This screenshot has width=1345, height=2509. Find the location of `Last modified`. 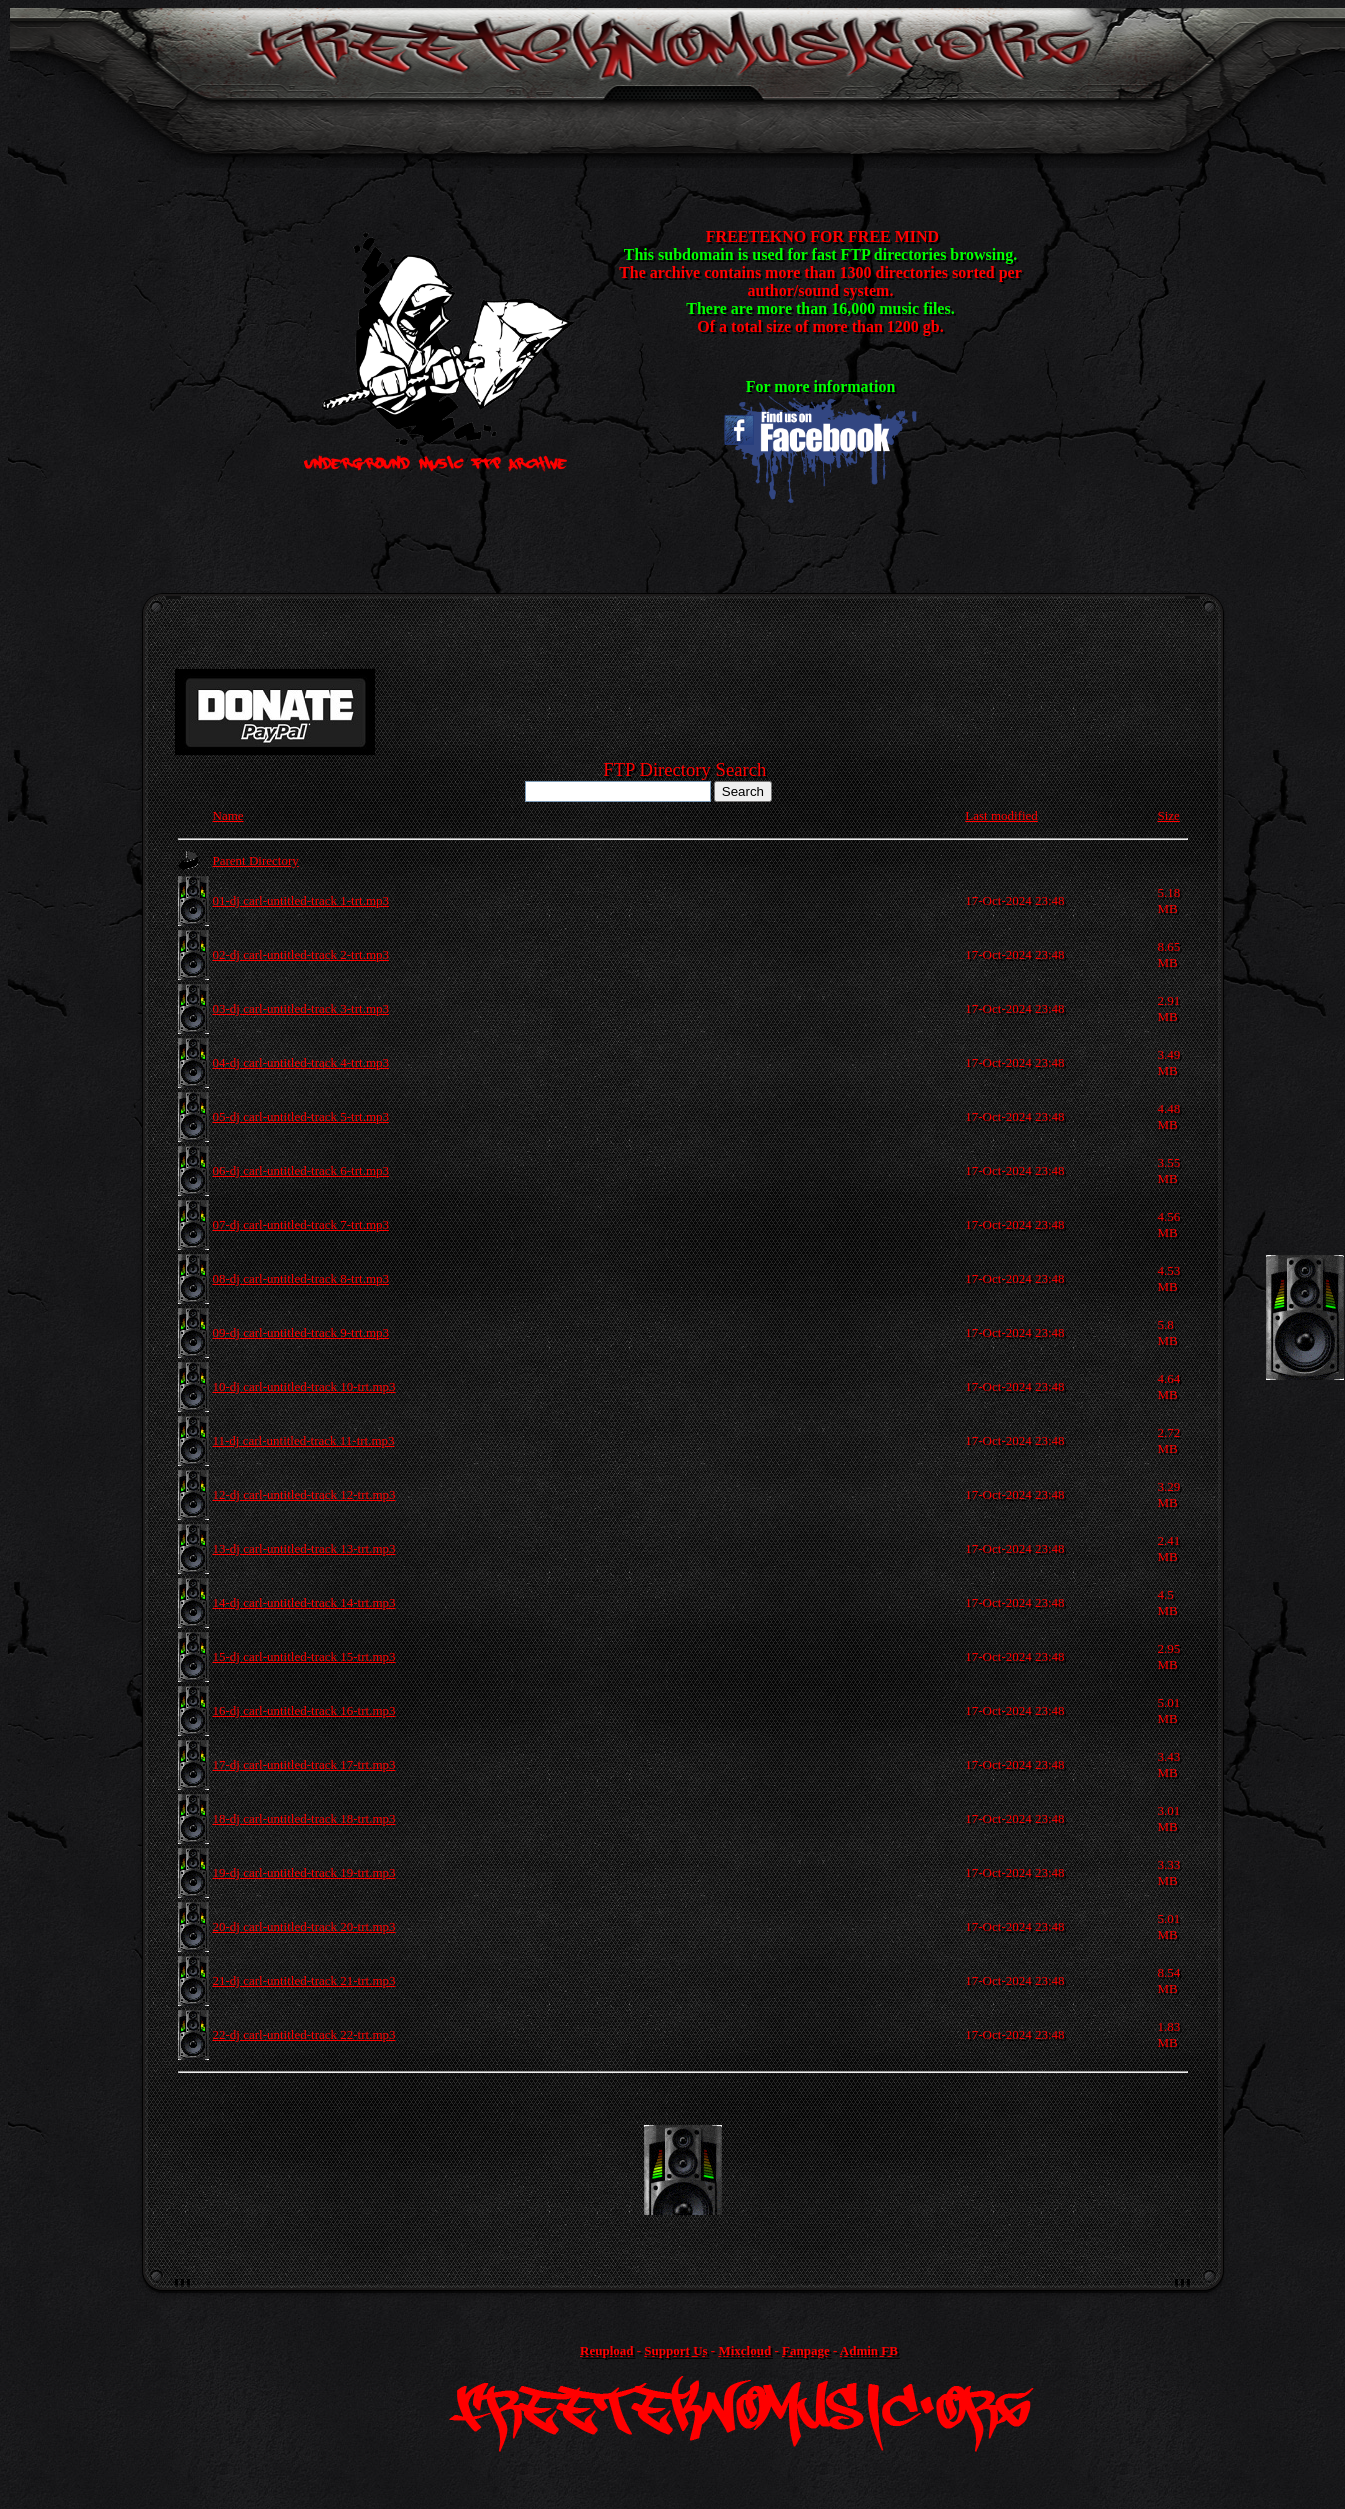

Last modified is located at coordinates (1001, 815).